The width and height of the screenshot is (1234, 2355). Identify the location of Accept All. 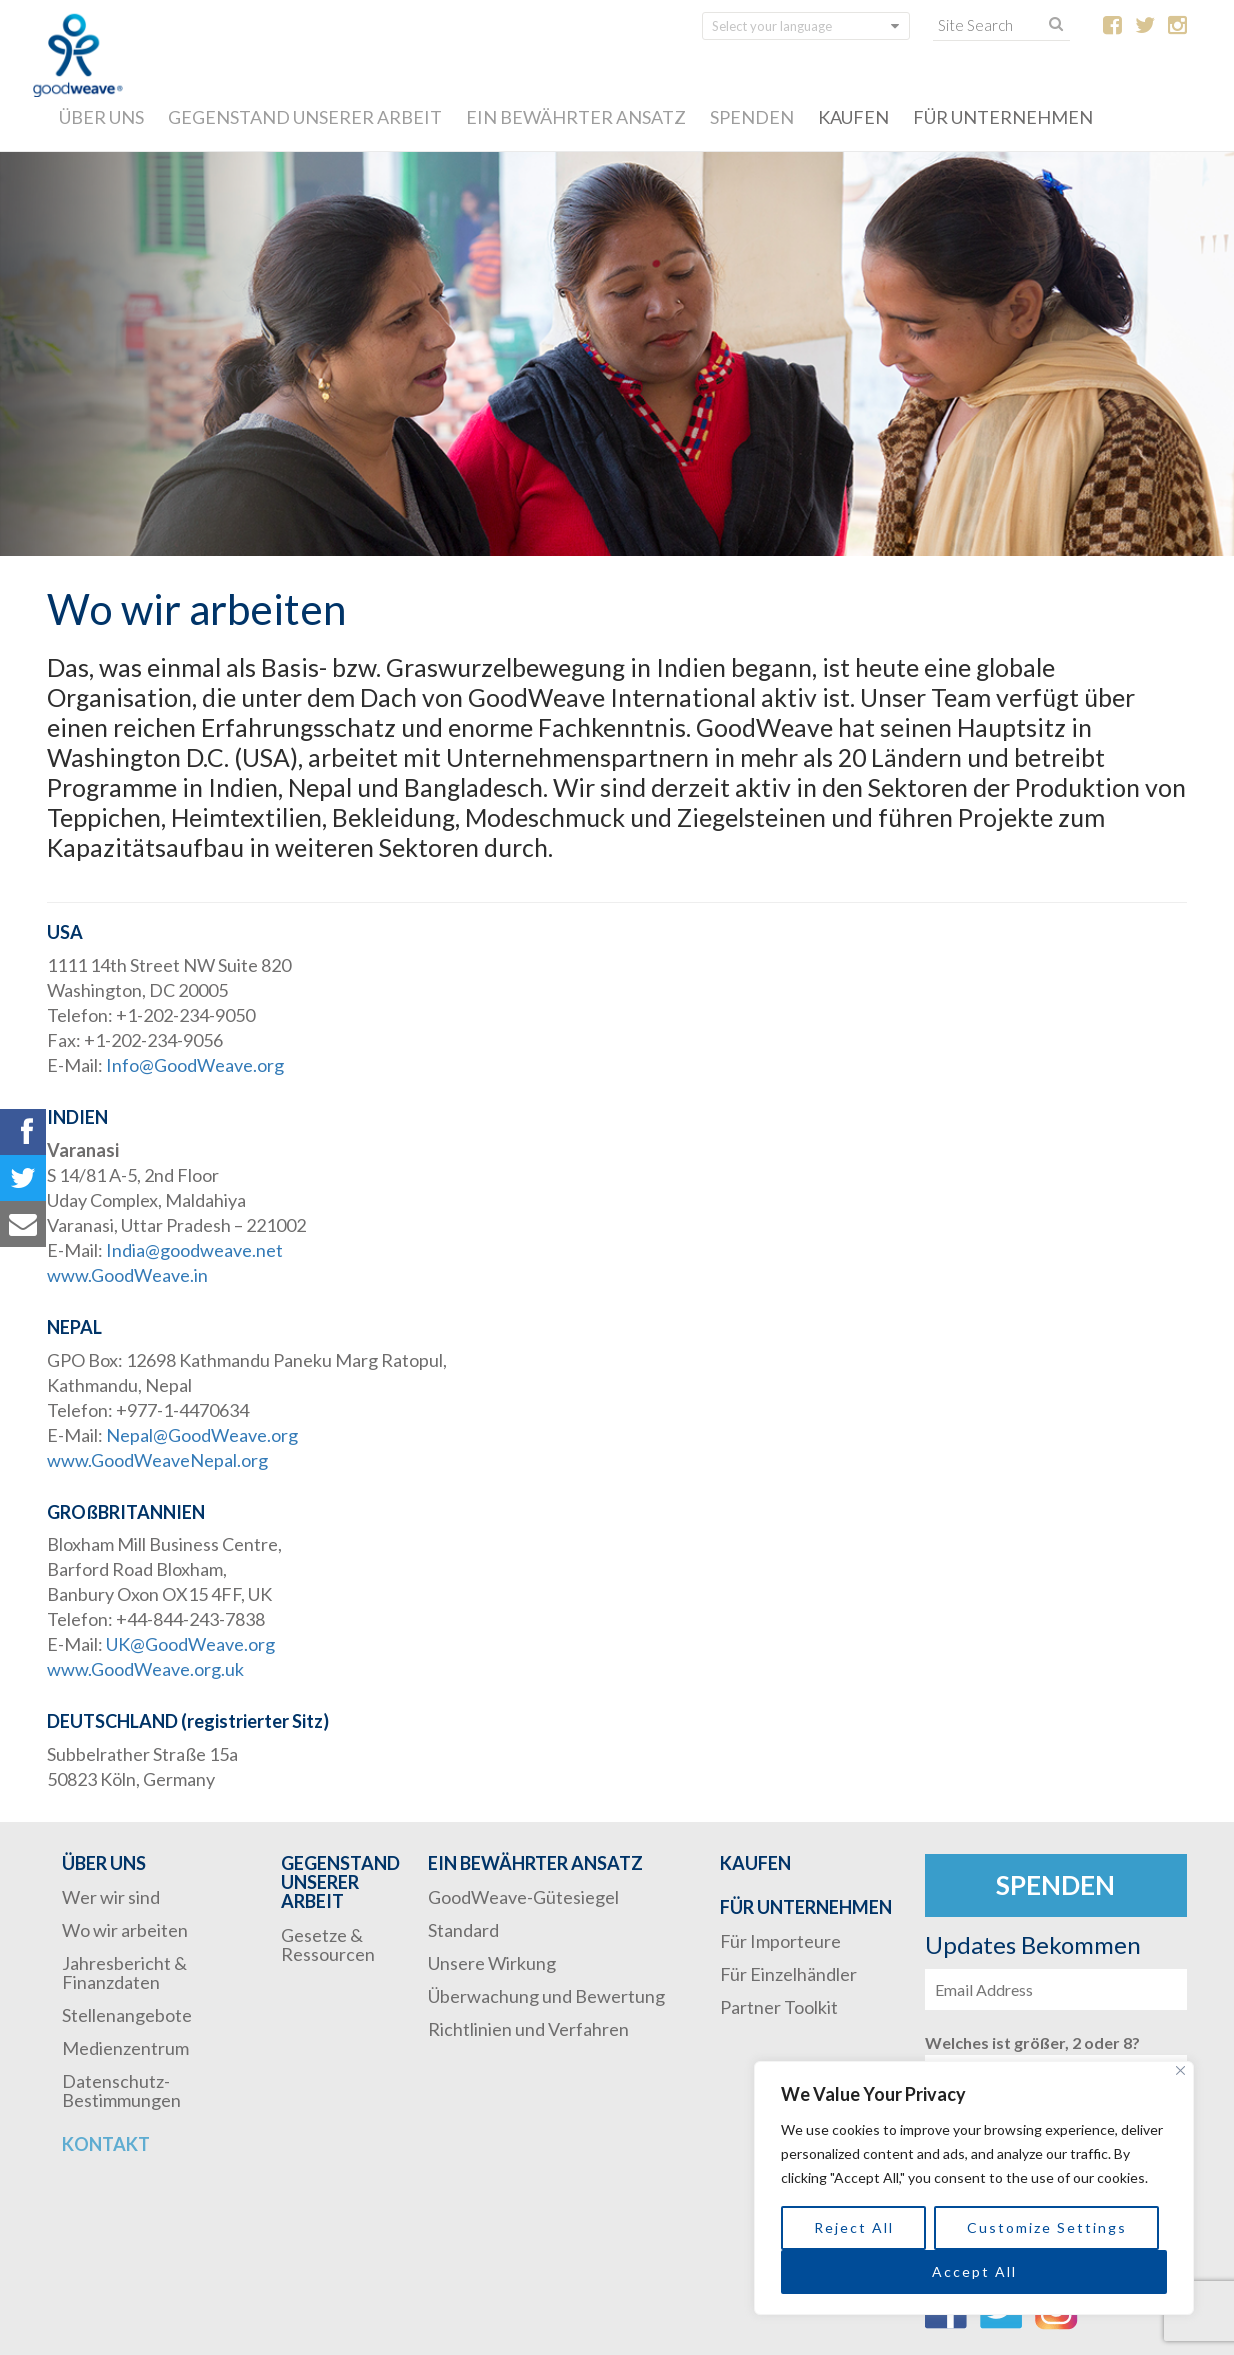
(974, 2271).